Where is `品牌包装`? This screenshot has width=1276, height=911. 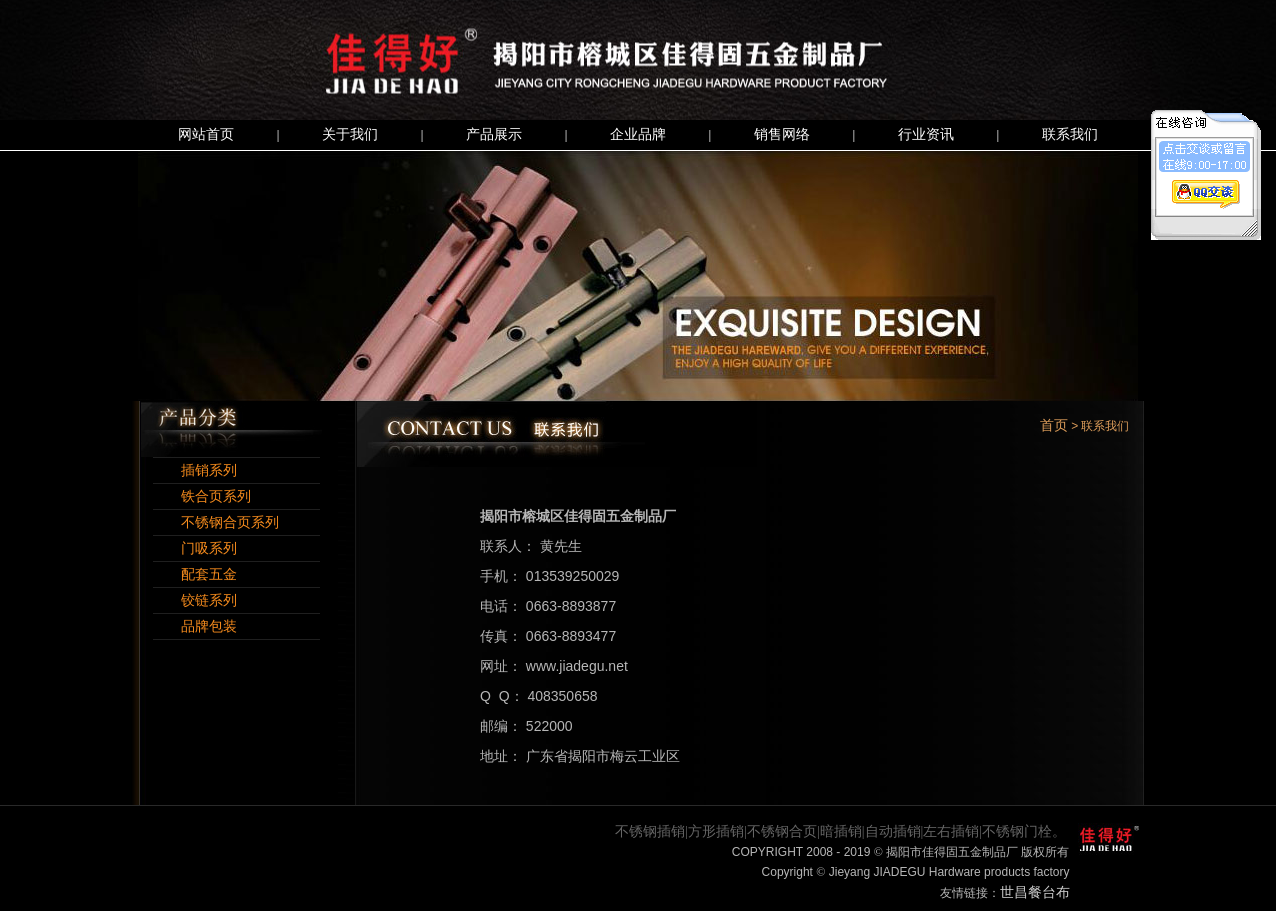 品牌包装 is located at coordinates (195, 626).